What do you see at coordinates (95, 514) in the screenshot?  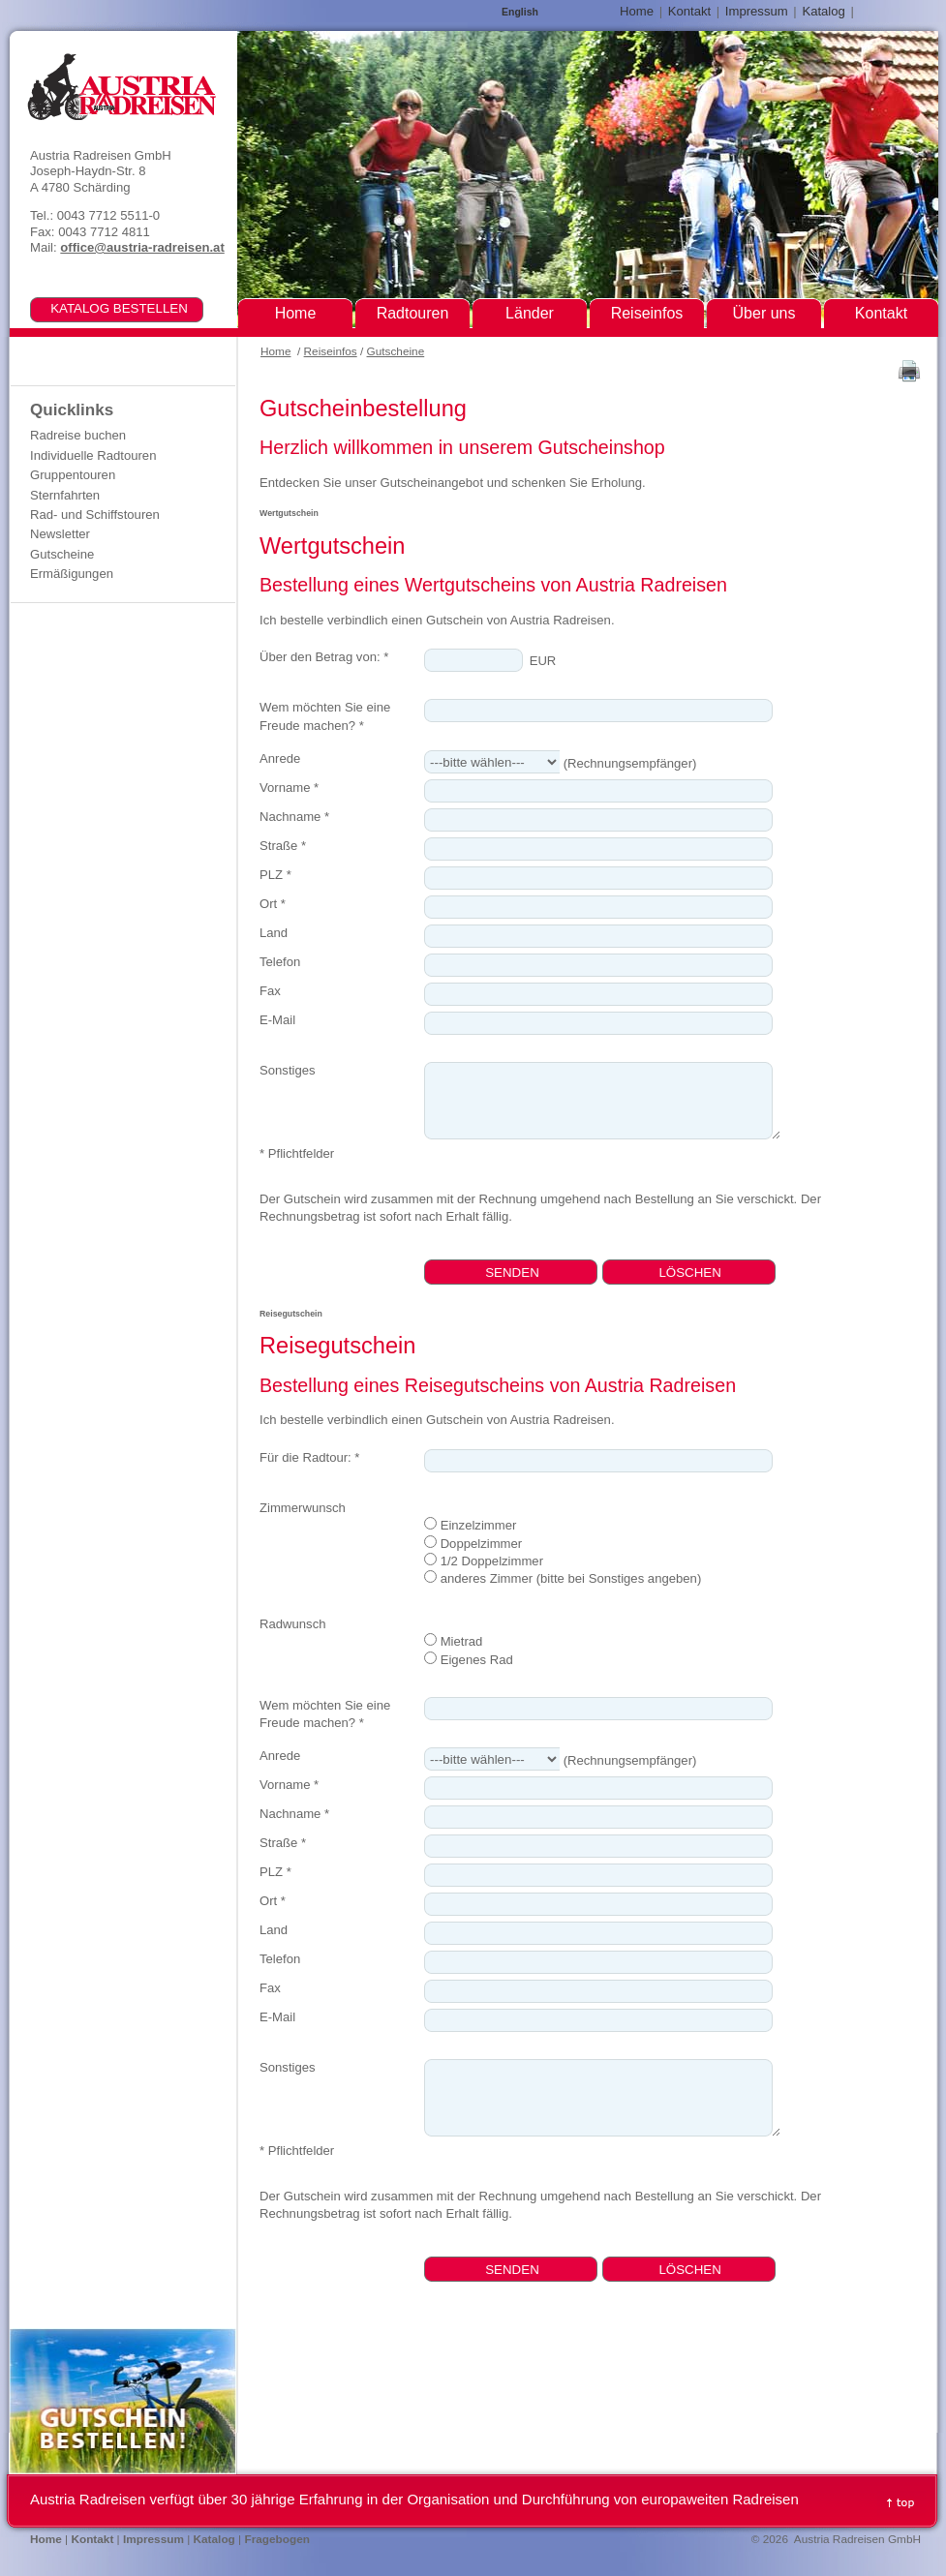 I see `Rad- und Schiffstouren` at bounding box center [95, 514].